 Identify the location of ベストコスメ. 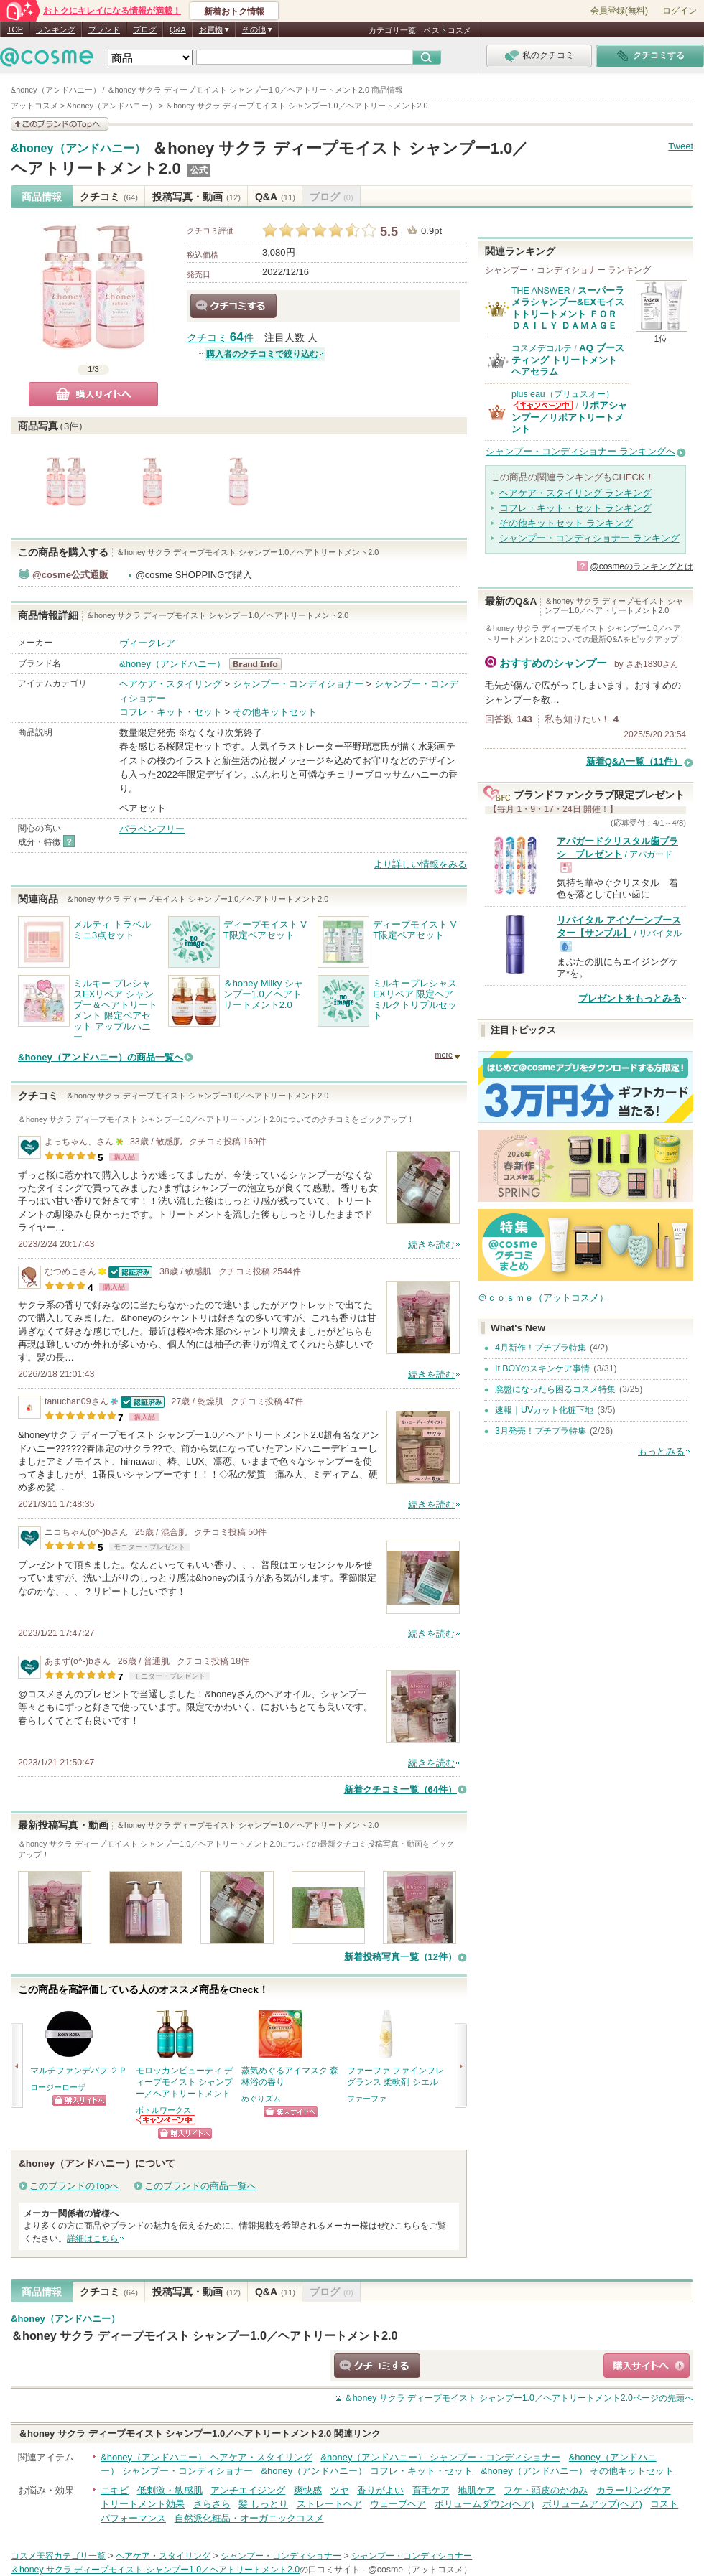
(447, 30).